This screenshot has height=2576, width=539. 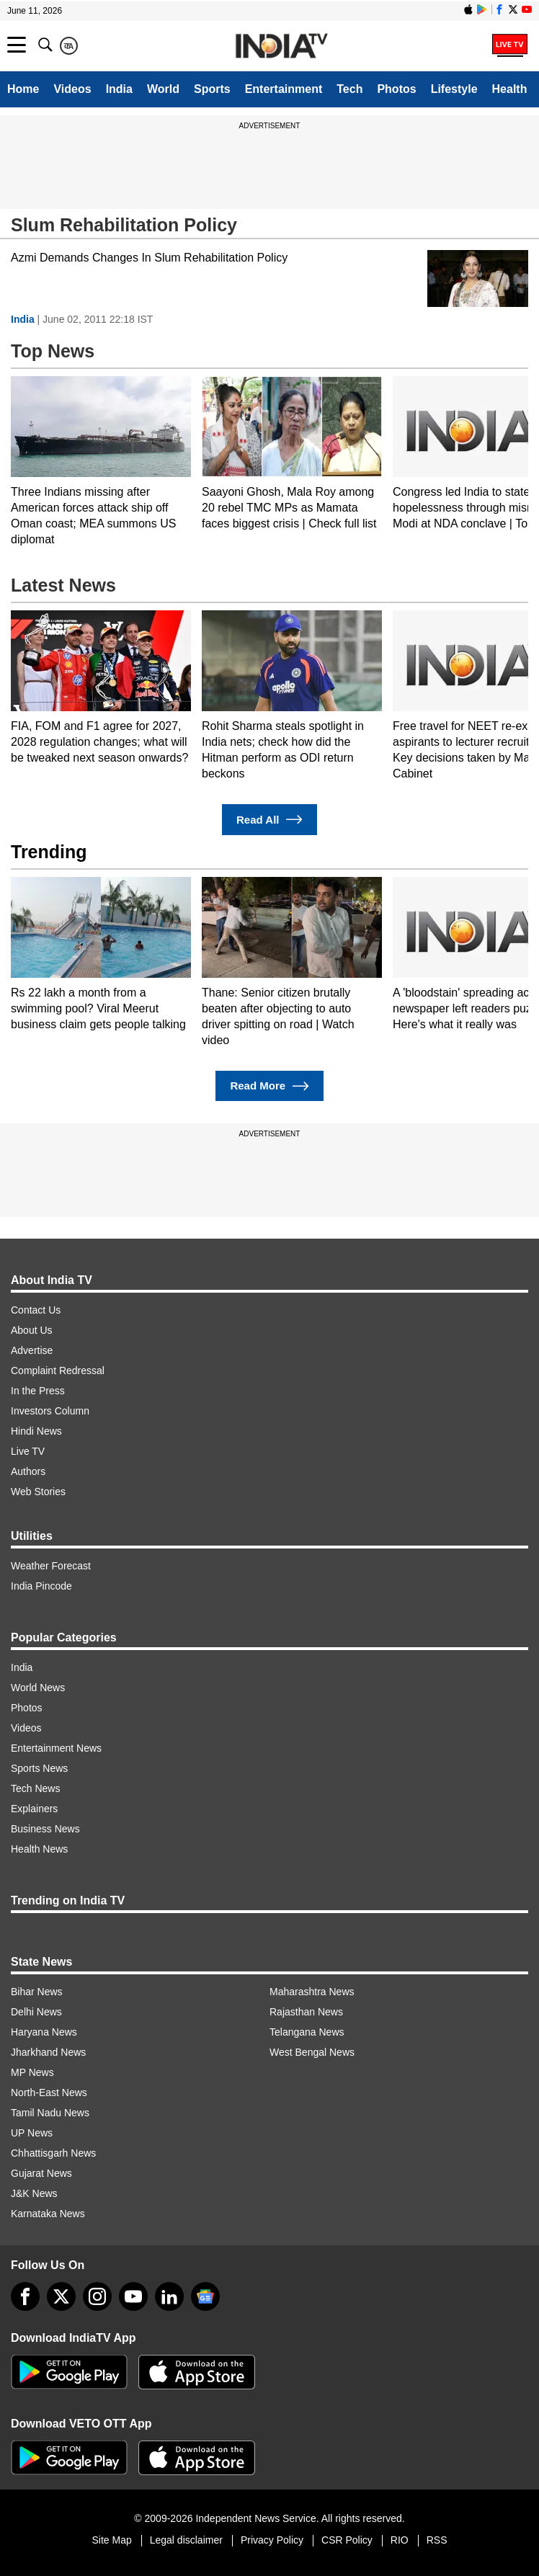 I want to click on Sports News, so click(x=39, y=1768).